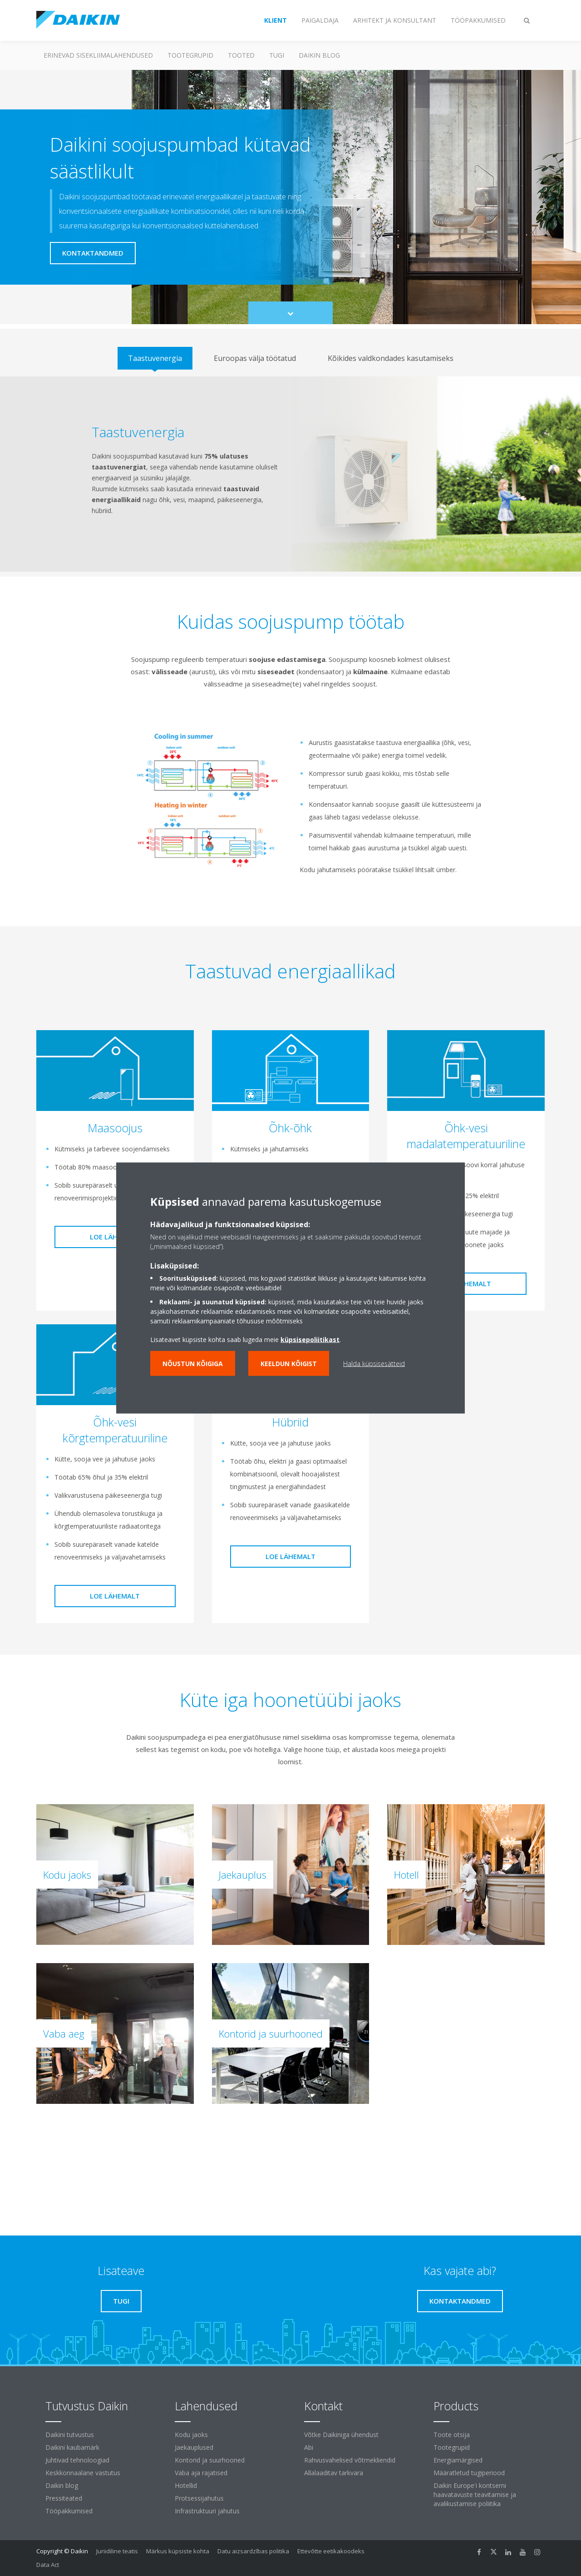 The image size is (581, 2576). Describe the element at coordinates (349, 2460) in the screenshot. I see `Rahvusvahelised võtmekliendid` at that location.